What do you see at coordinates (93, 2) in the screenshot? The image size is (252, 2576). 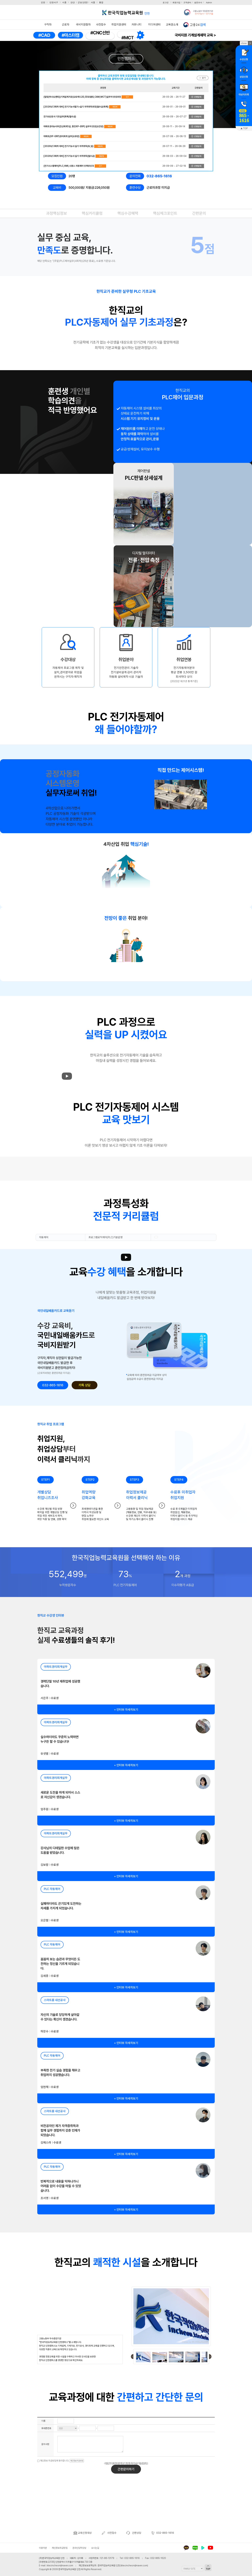 I see `서울` at bounding box center [93, 2].